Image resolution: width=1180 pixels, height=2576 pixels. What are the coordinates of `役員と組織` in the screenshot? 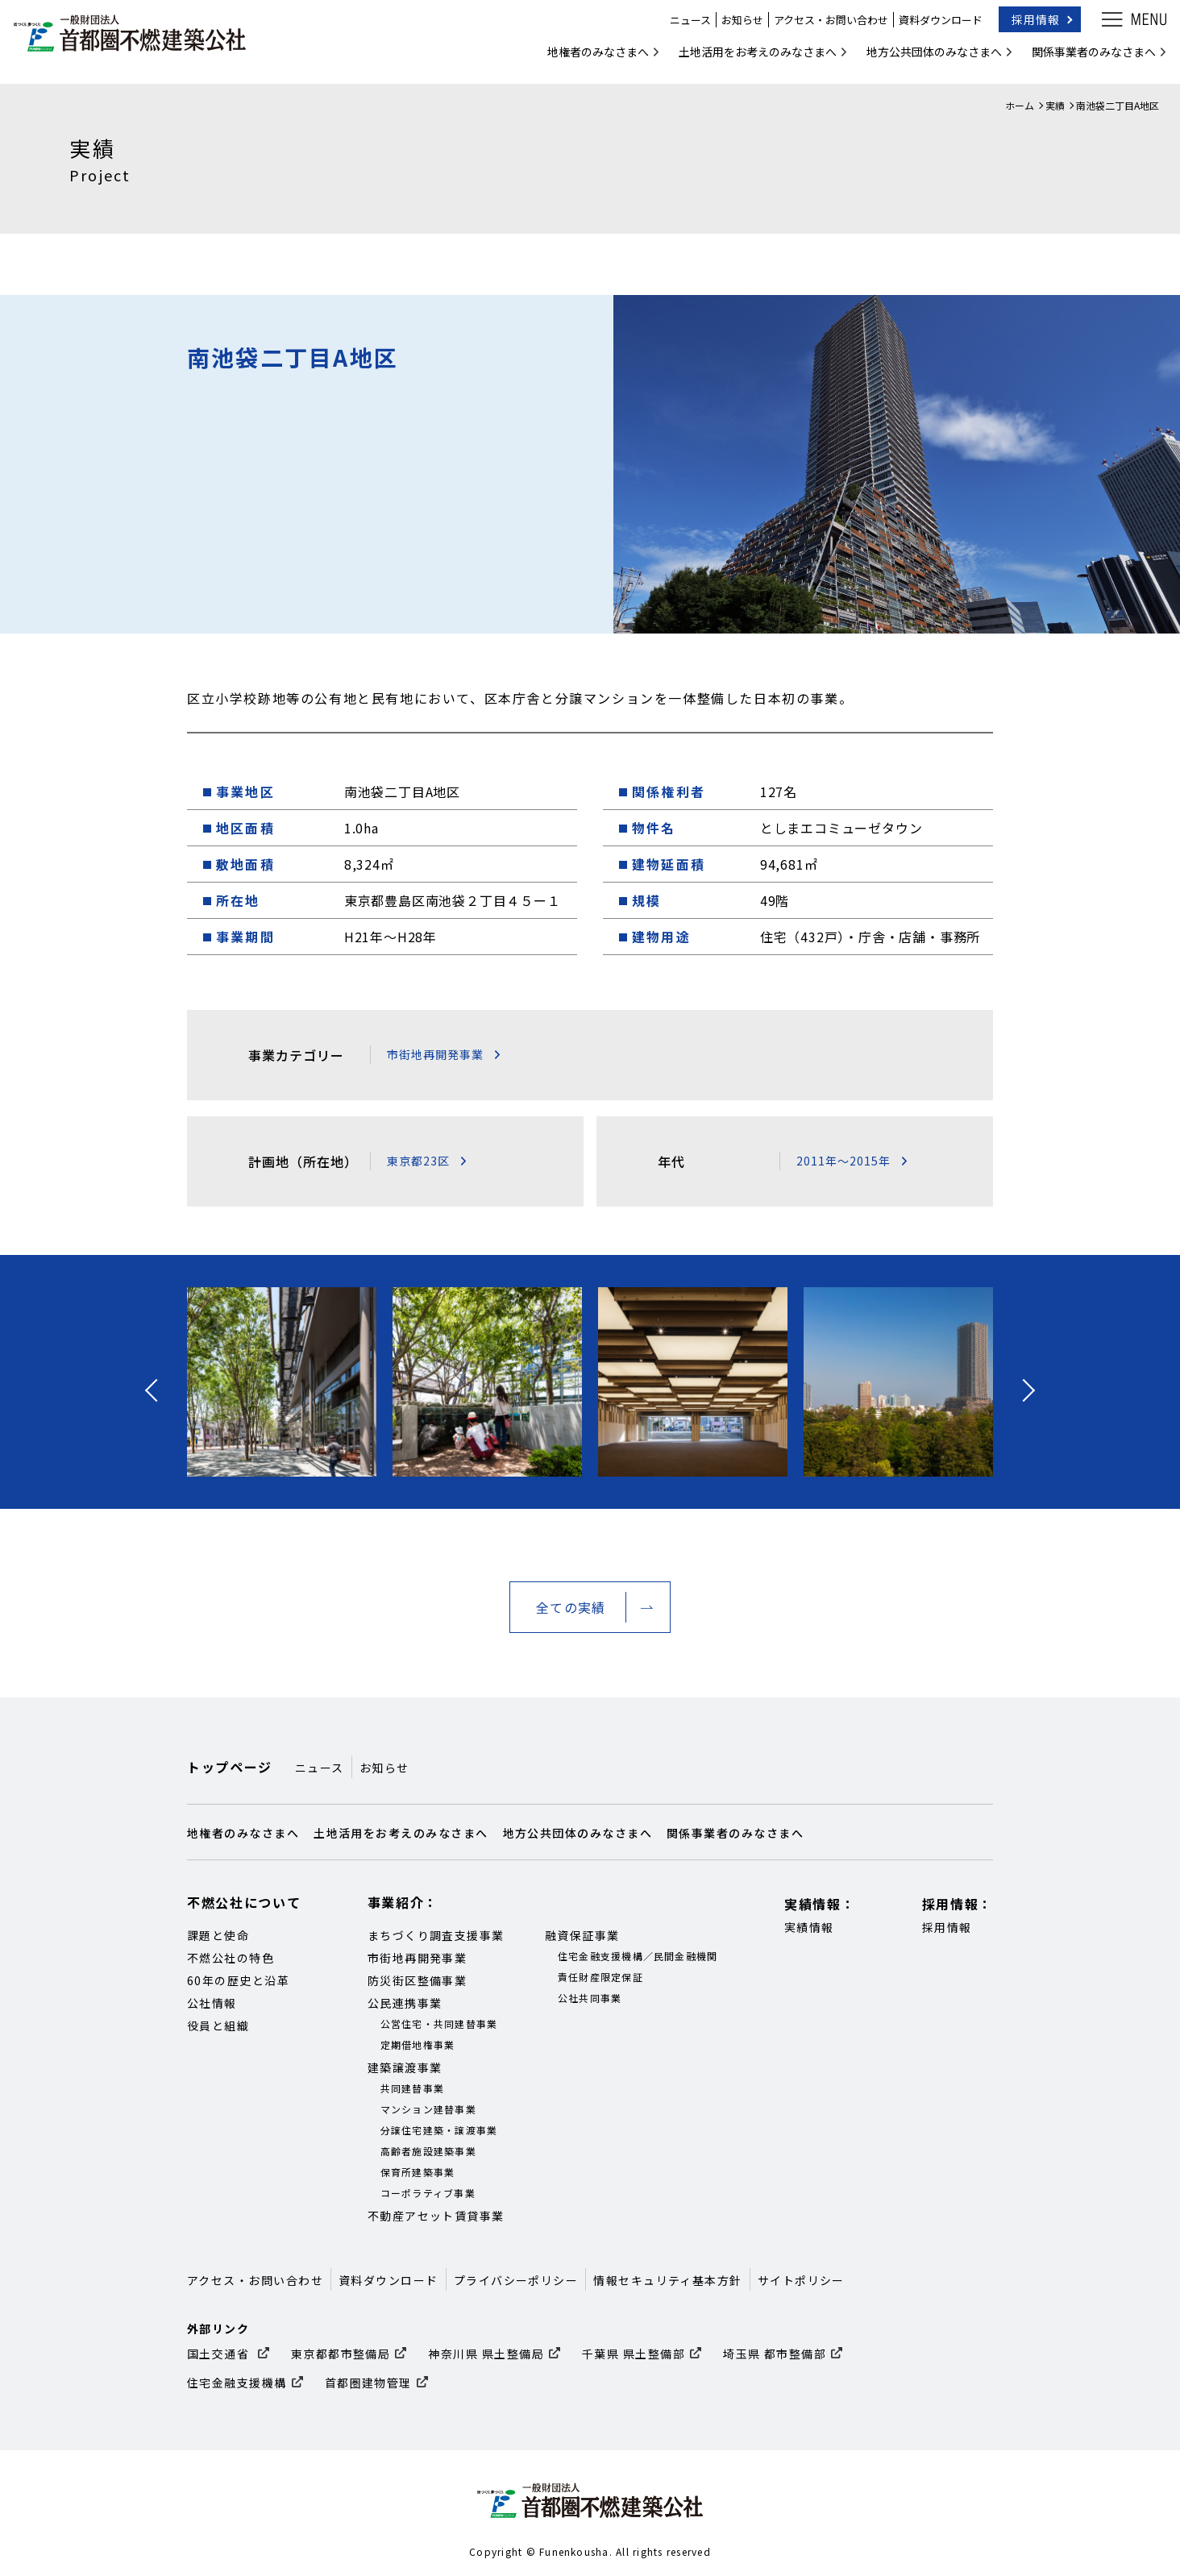 It's located at (218, 2025).